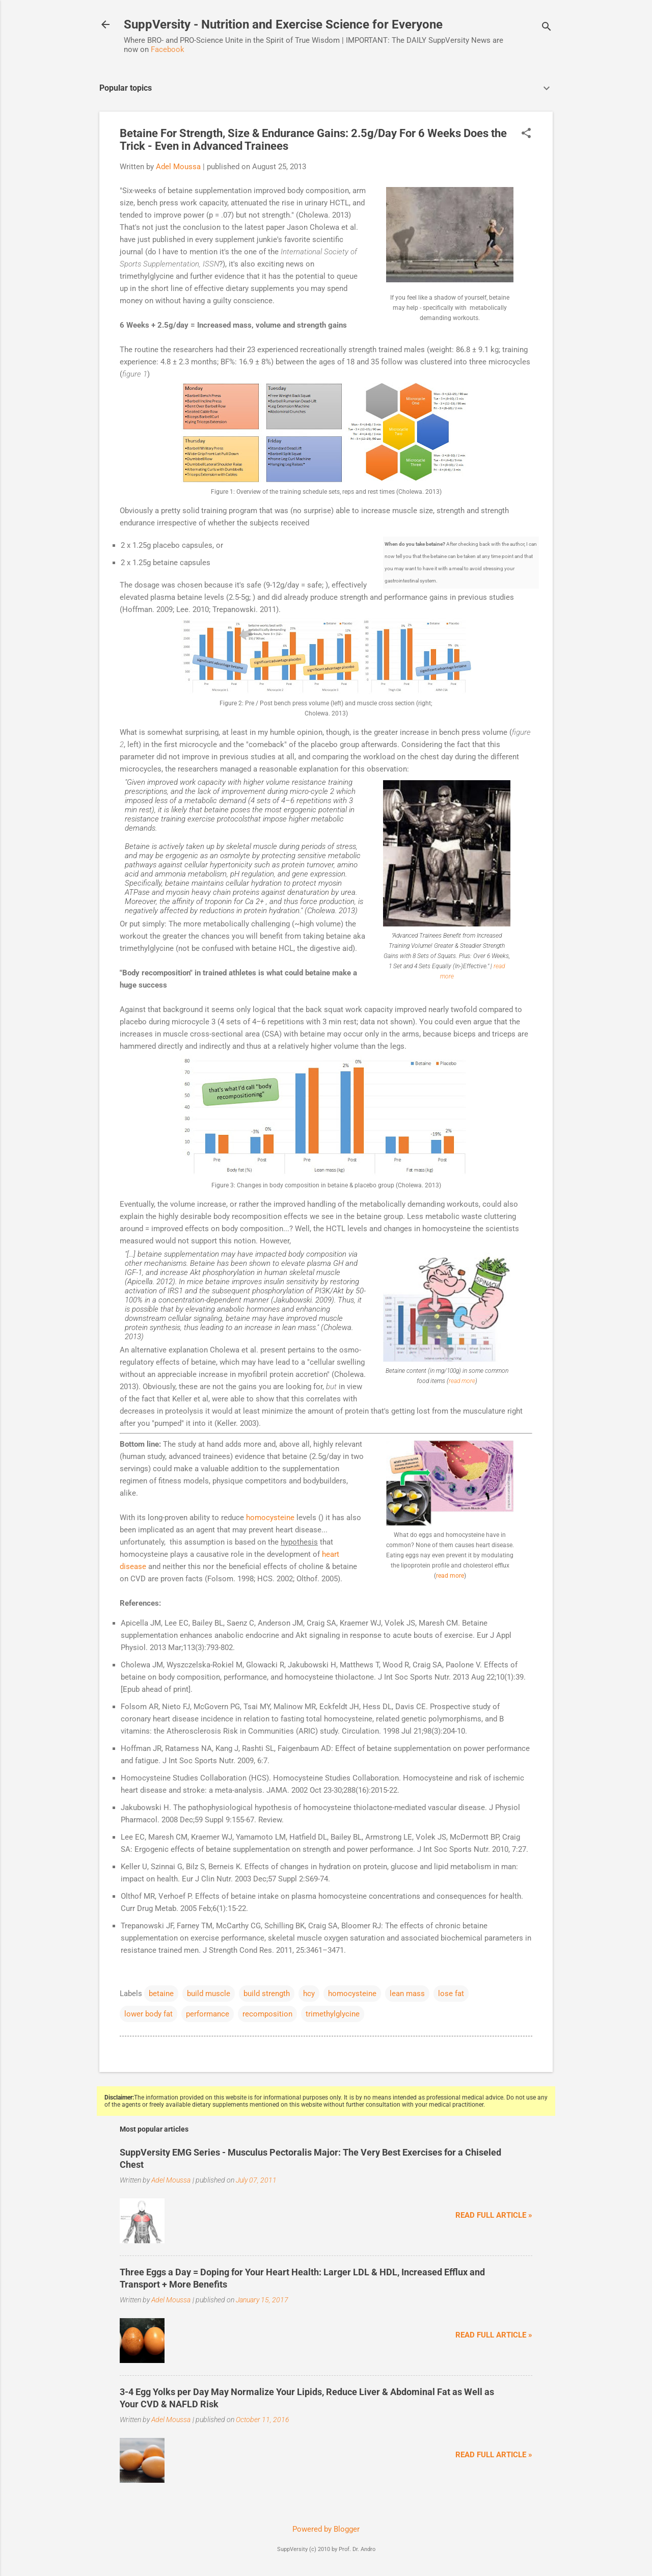 Image resolution: width=652 pixels, height=2576 pixels. I want to click on build muscle, so click(208, 1993).